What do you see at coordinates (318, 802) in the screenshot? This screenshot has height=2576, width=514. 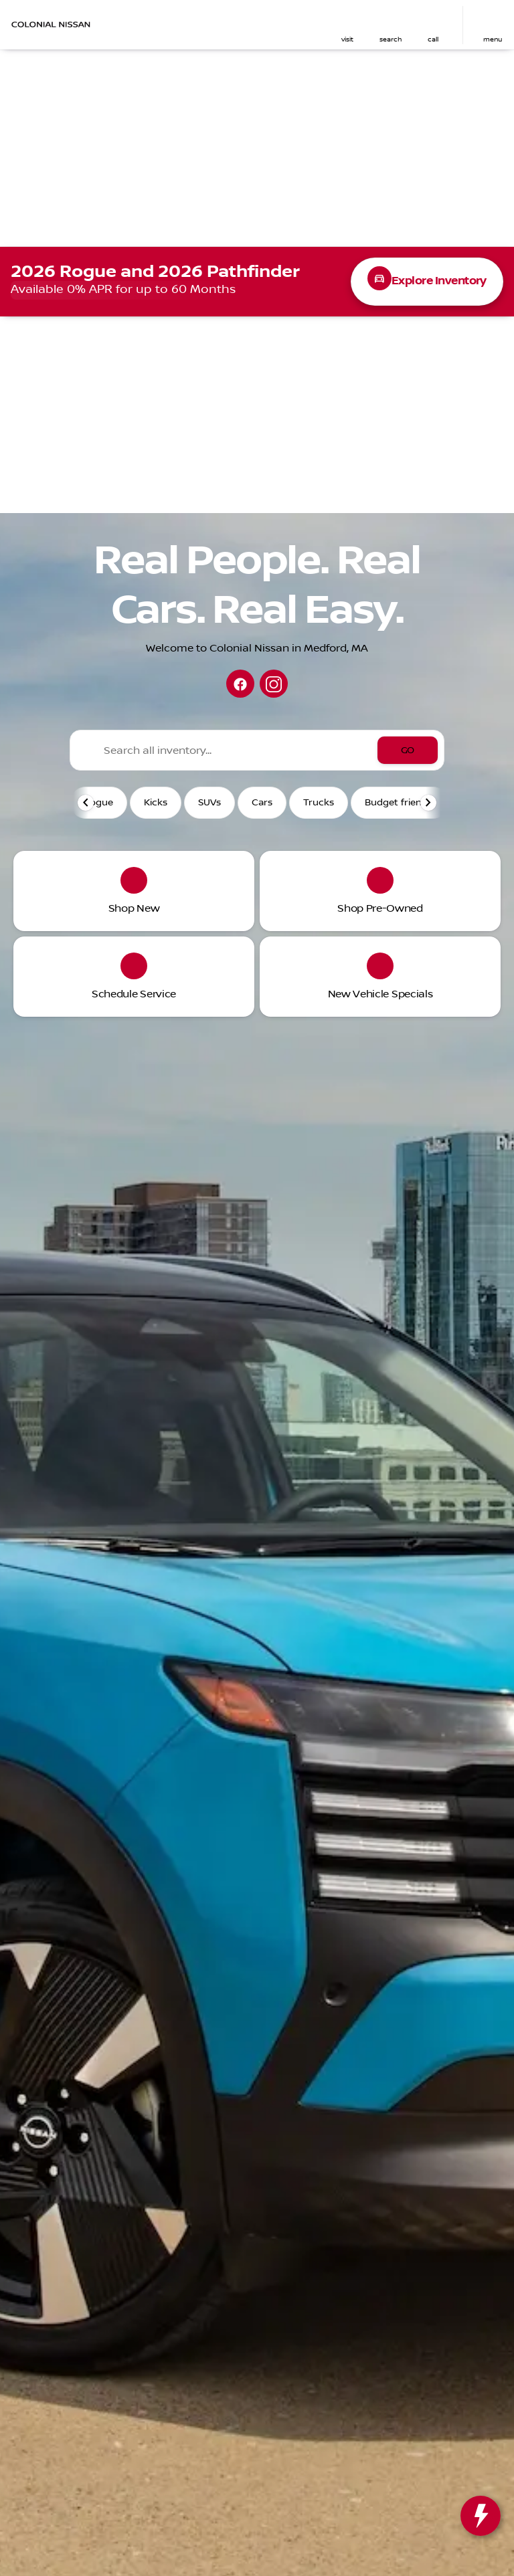 I see `Trucks` at bounding box center [318, 802].